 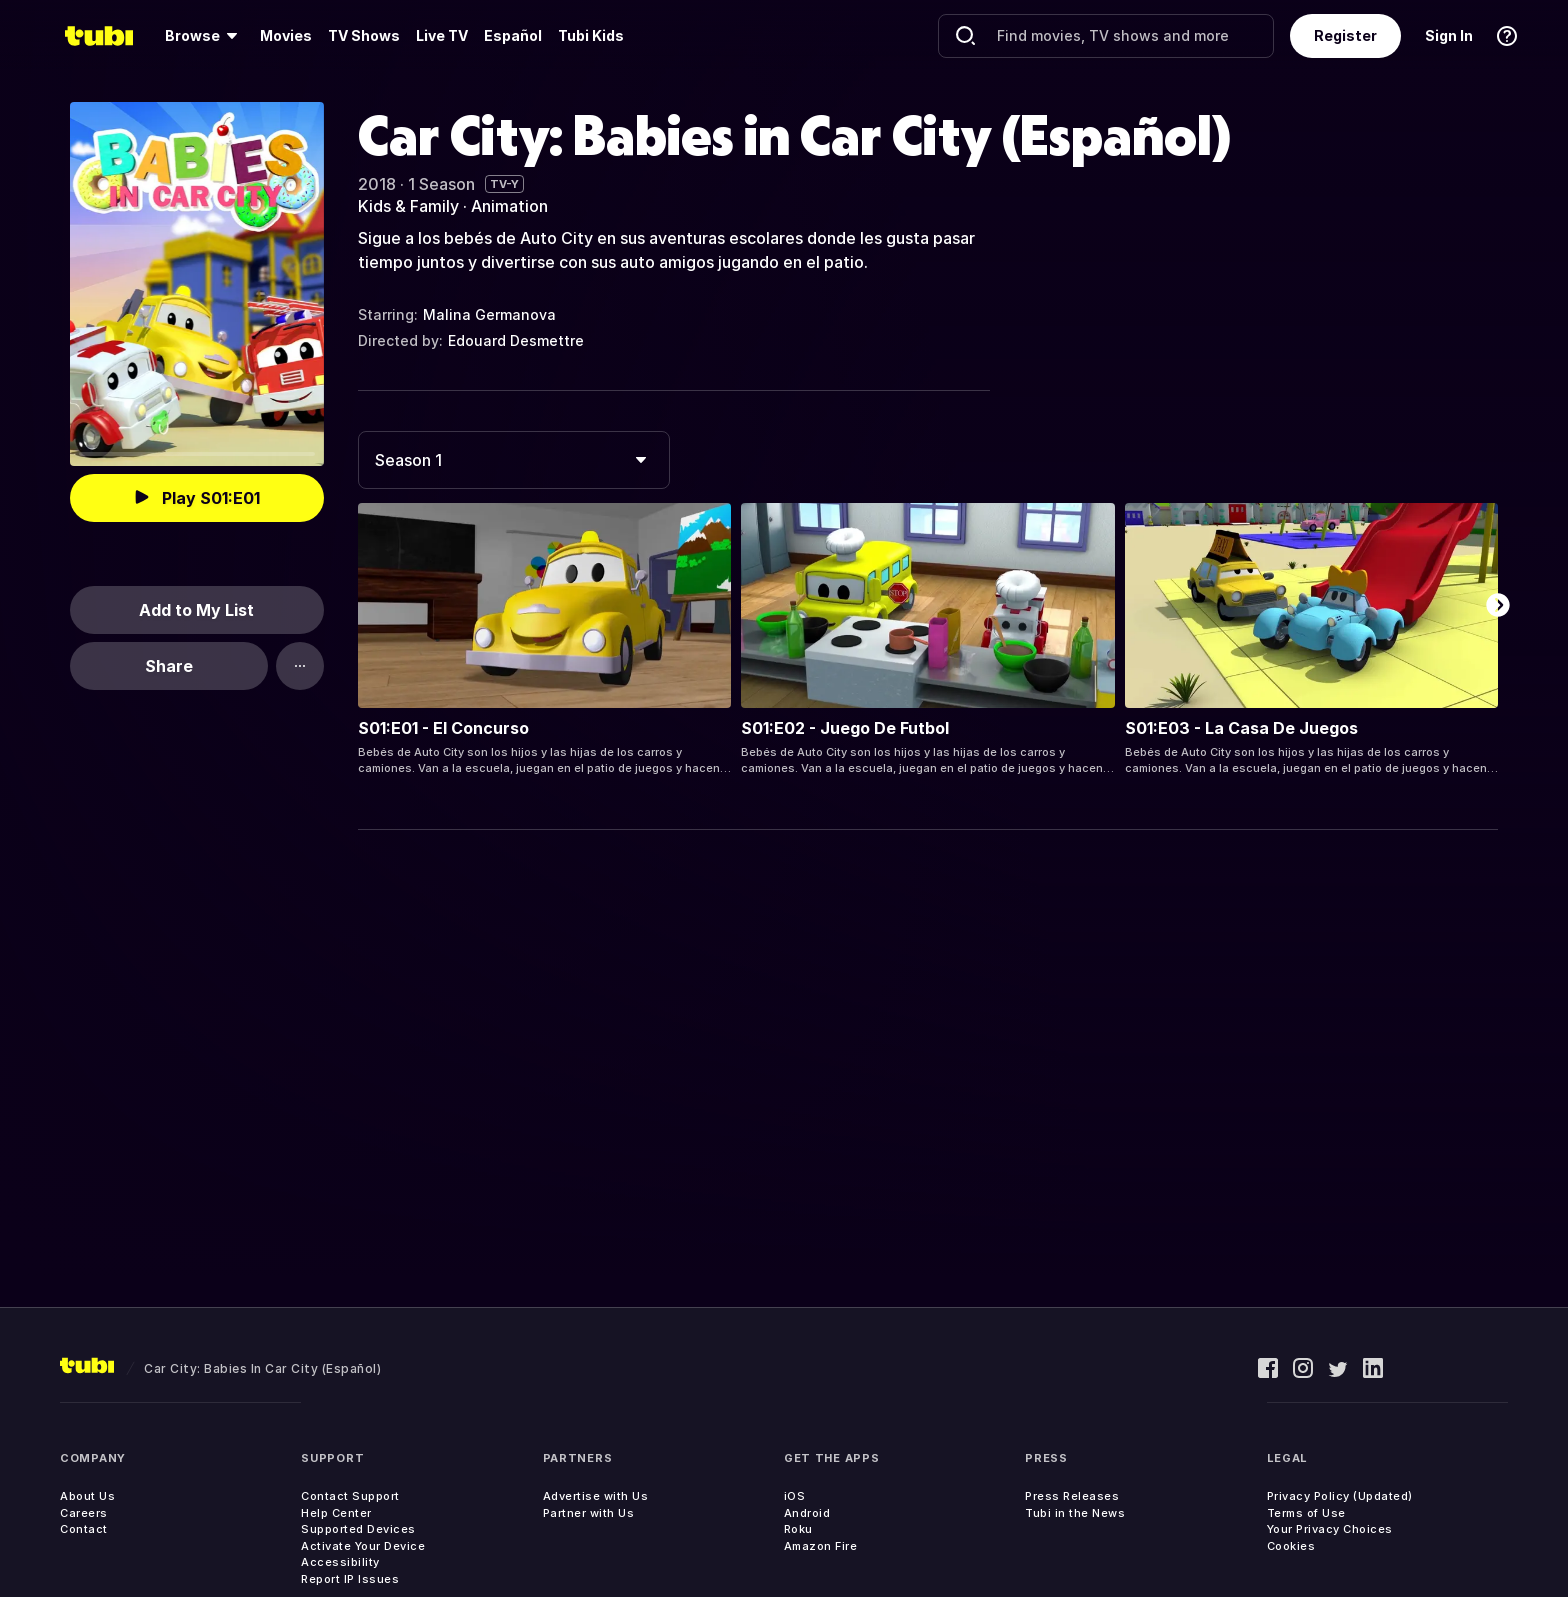 What do you see at coordinates (350, 1496) in the screenshot?
I see `Contact Support` at bounding box center [350, 1496].